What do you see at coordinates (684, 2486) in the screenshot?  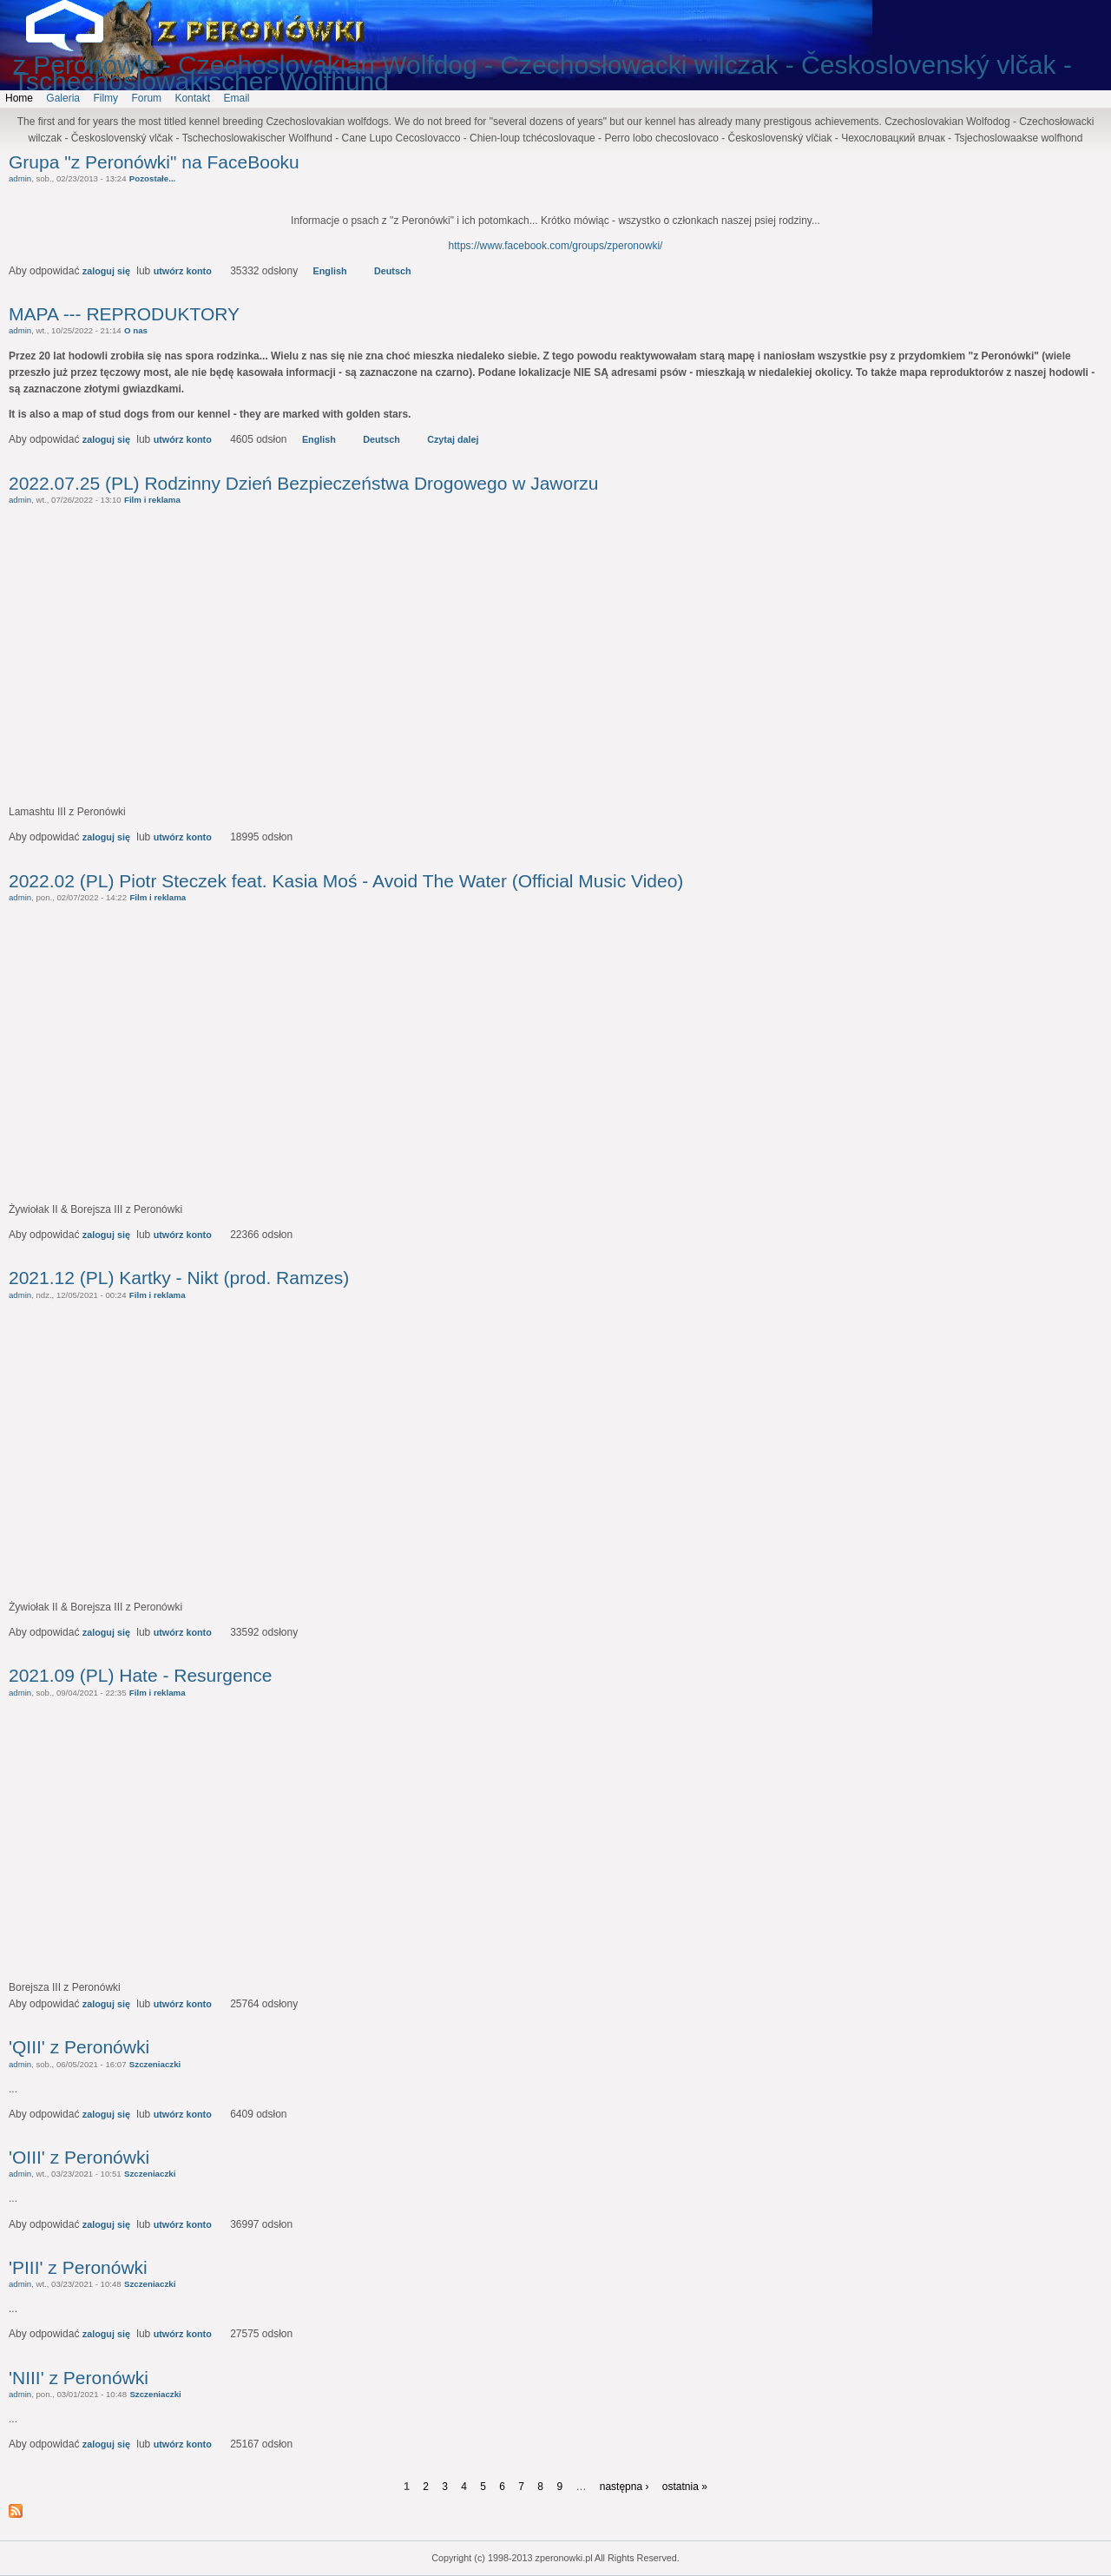 I see `ostatnia »` at bounding box center [684, 2486].